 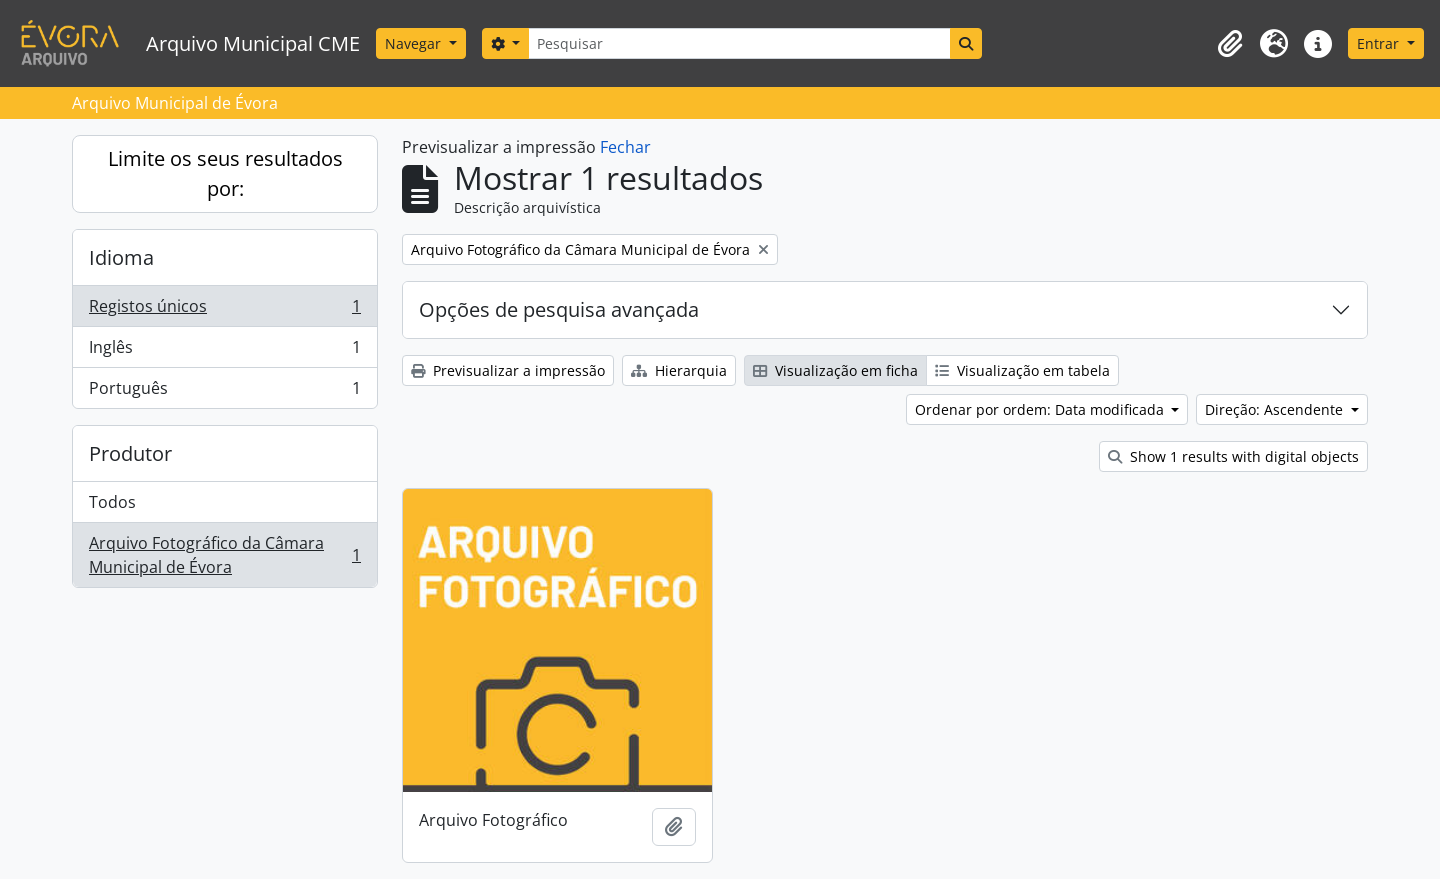 I want to click on Direção: Ascendente, so click(x=1276, y=409).